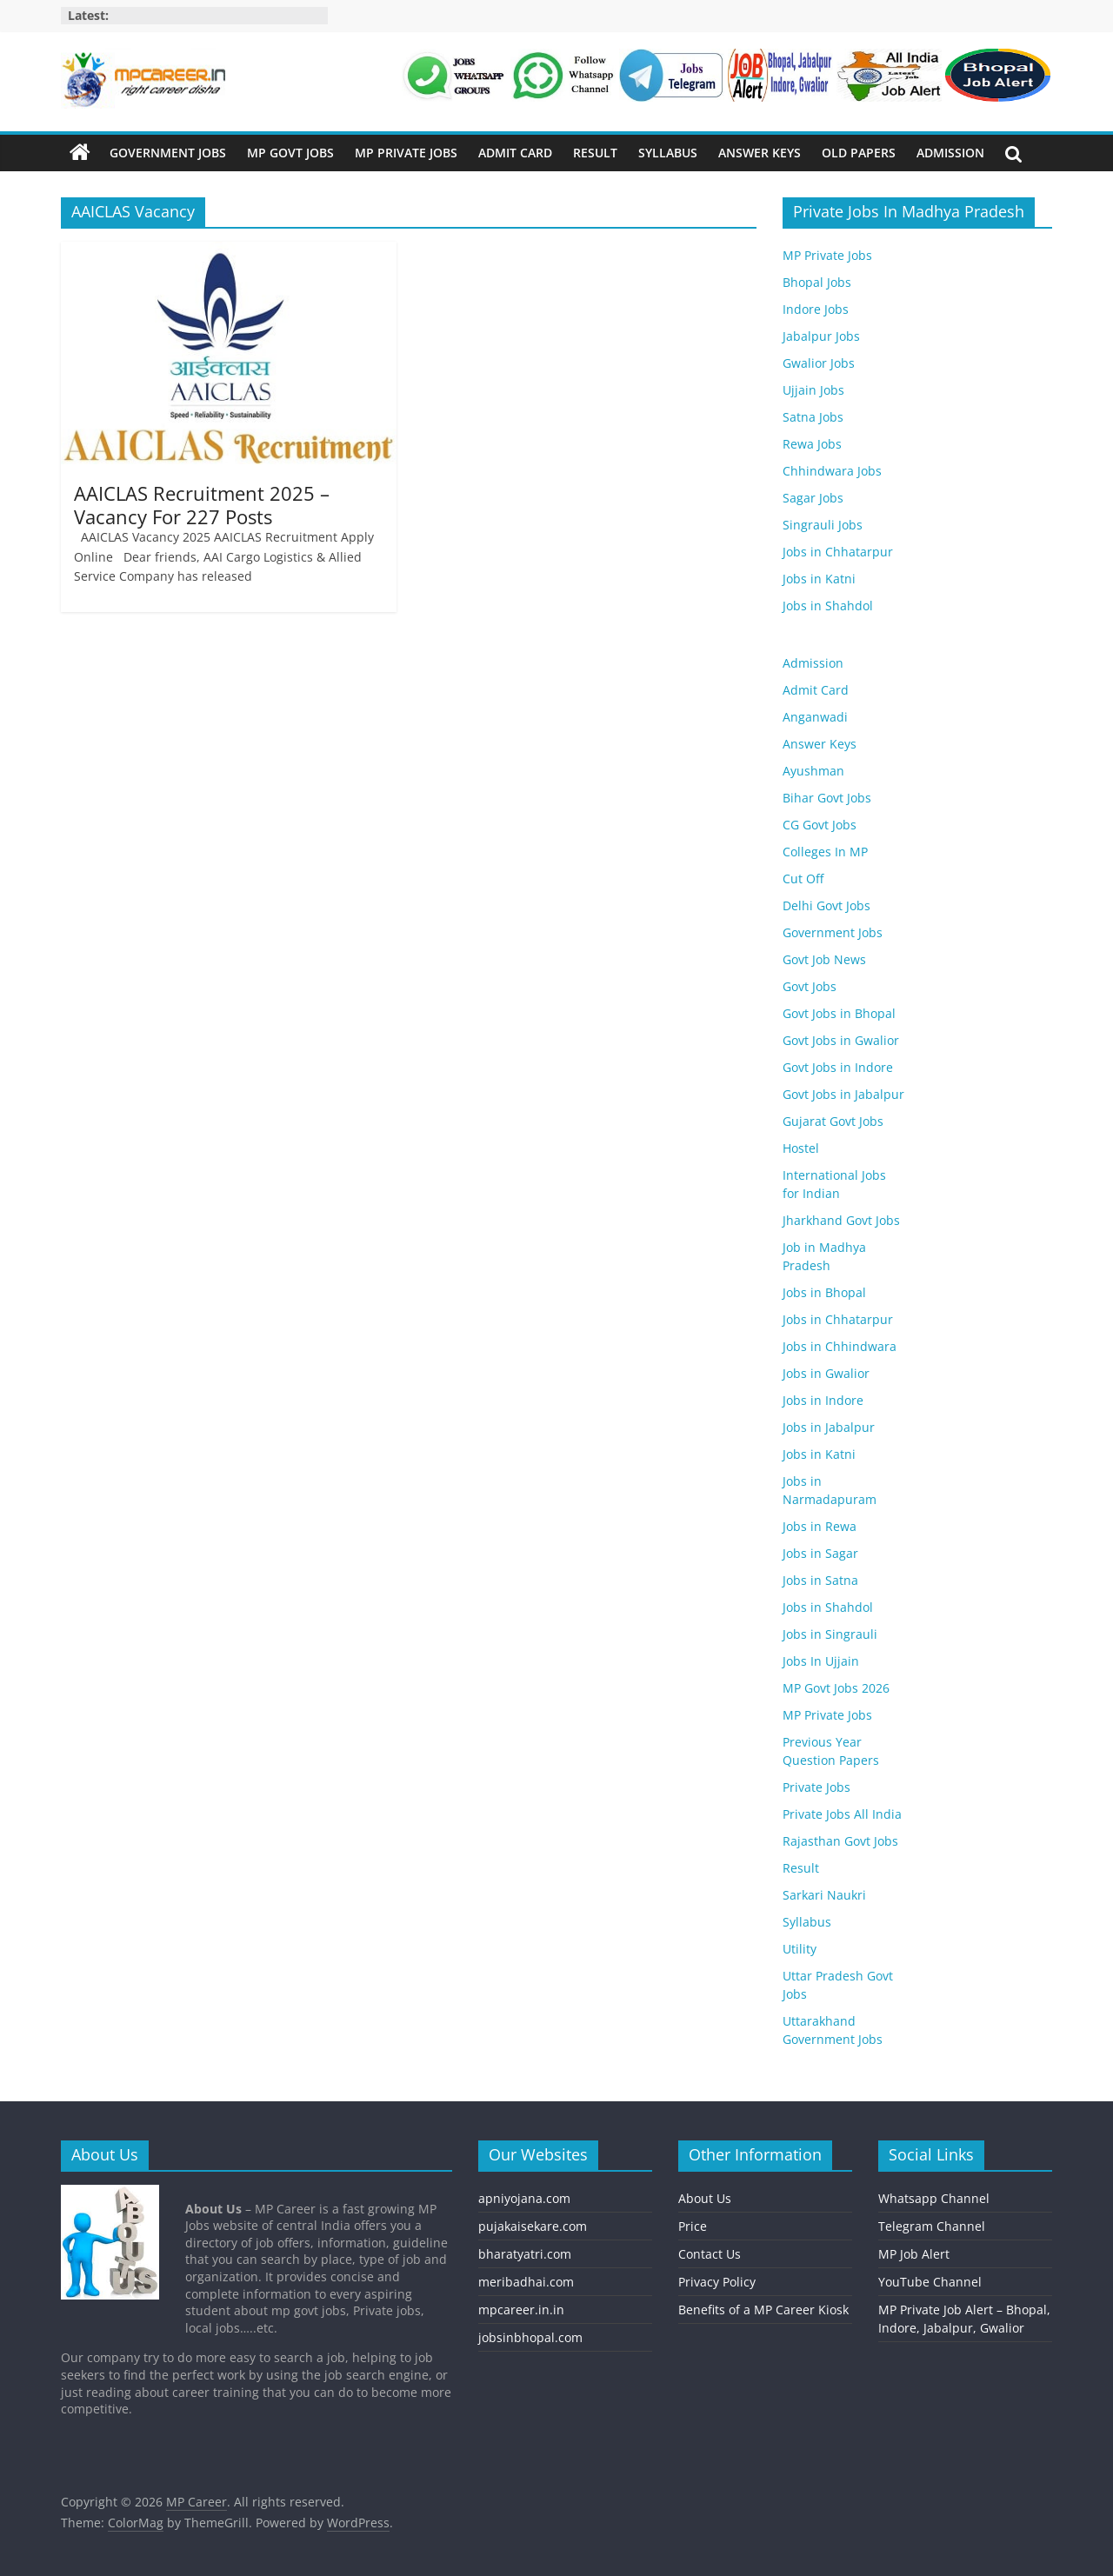 This screenshot has height=2576, width=1113. Describe the element at coordinates (826, 1373) in the screenshot. I see `Jobs in Gwalior` at that location.